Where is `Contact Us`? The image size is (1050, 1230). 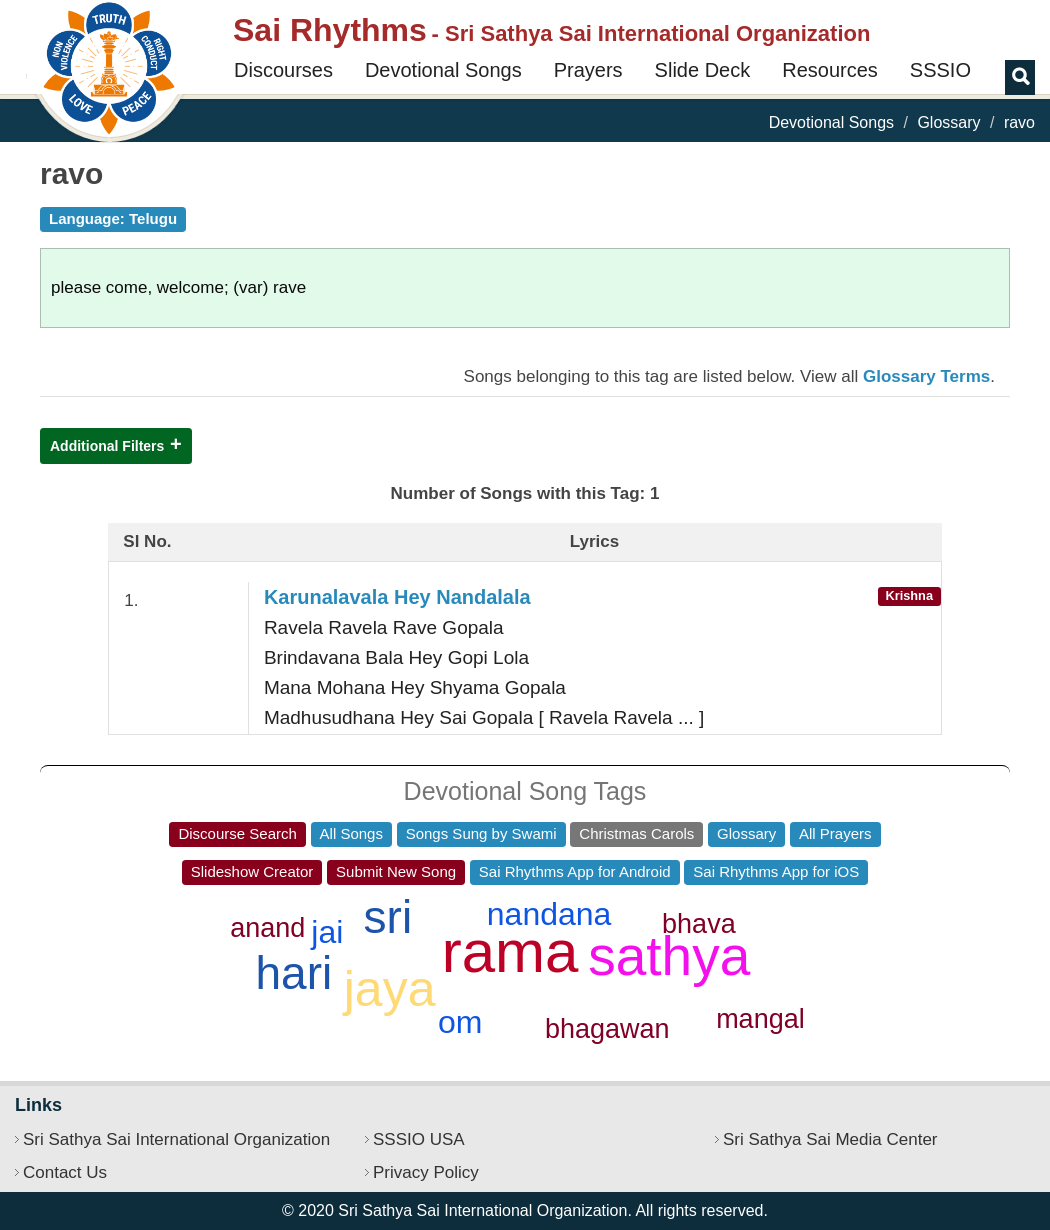
Contact Us is located at coordinates (65, 1172).